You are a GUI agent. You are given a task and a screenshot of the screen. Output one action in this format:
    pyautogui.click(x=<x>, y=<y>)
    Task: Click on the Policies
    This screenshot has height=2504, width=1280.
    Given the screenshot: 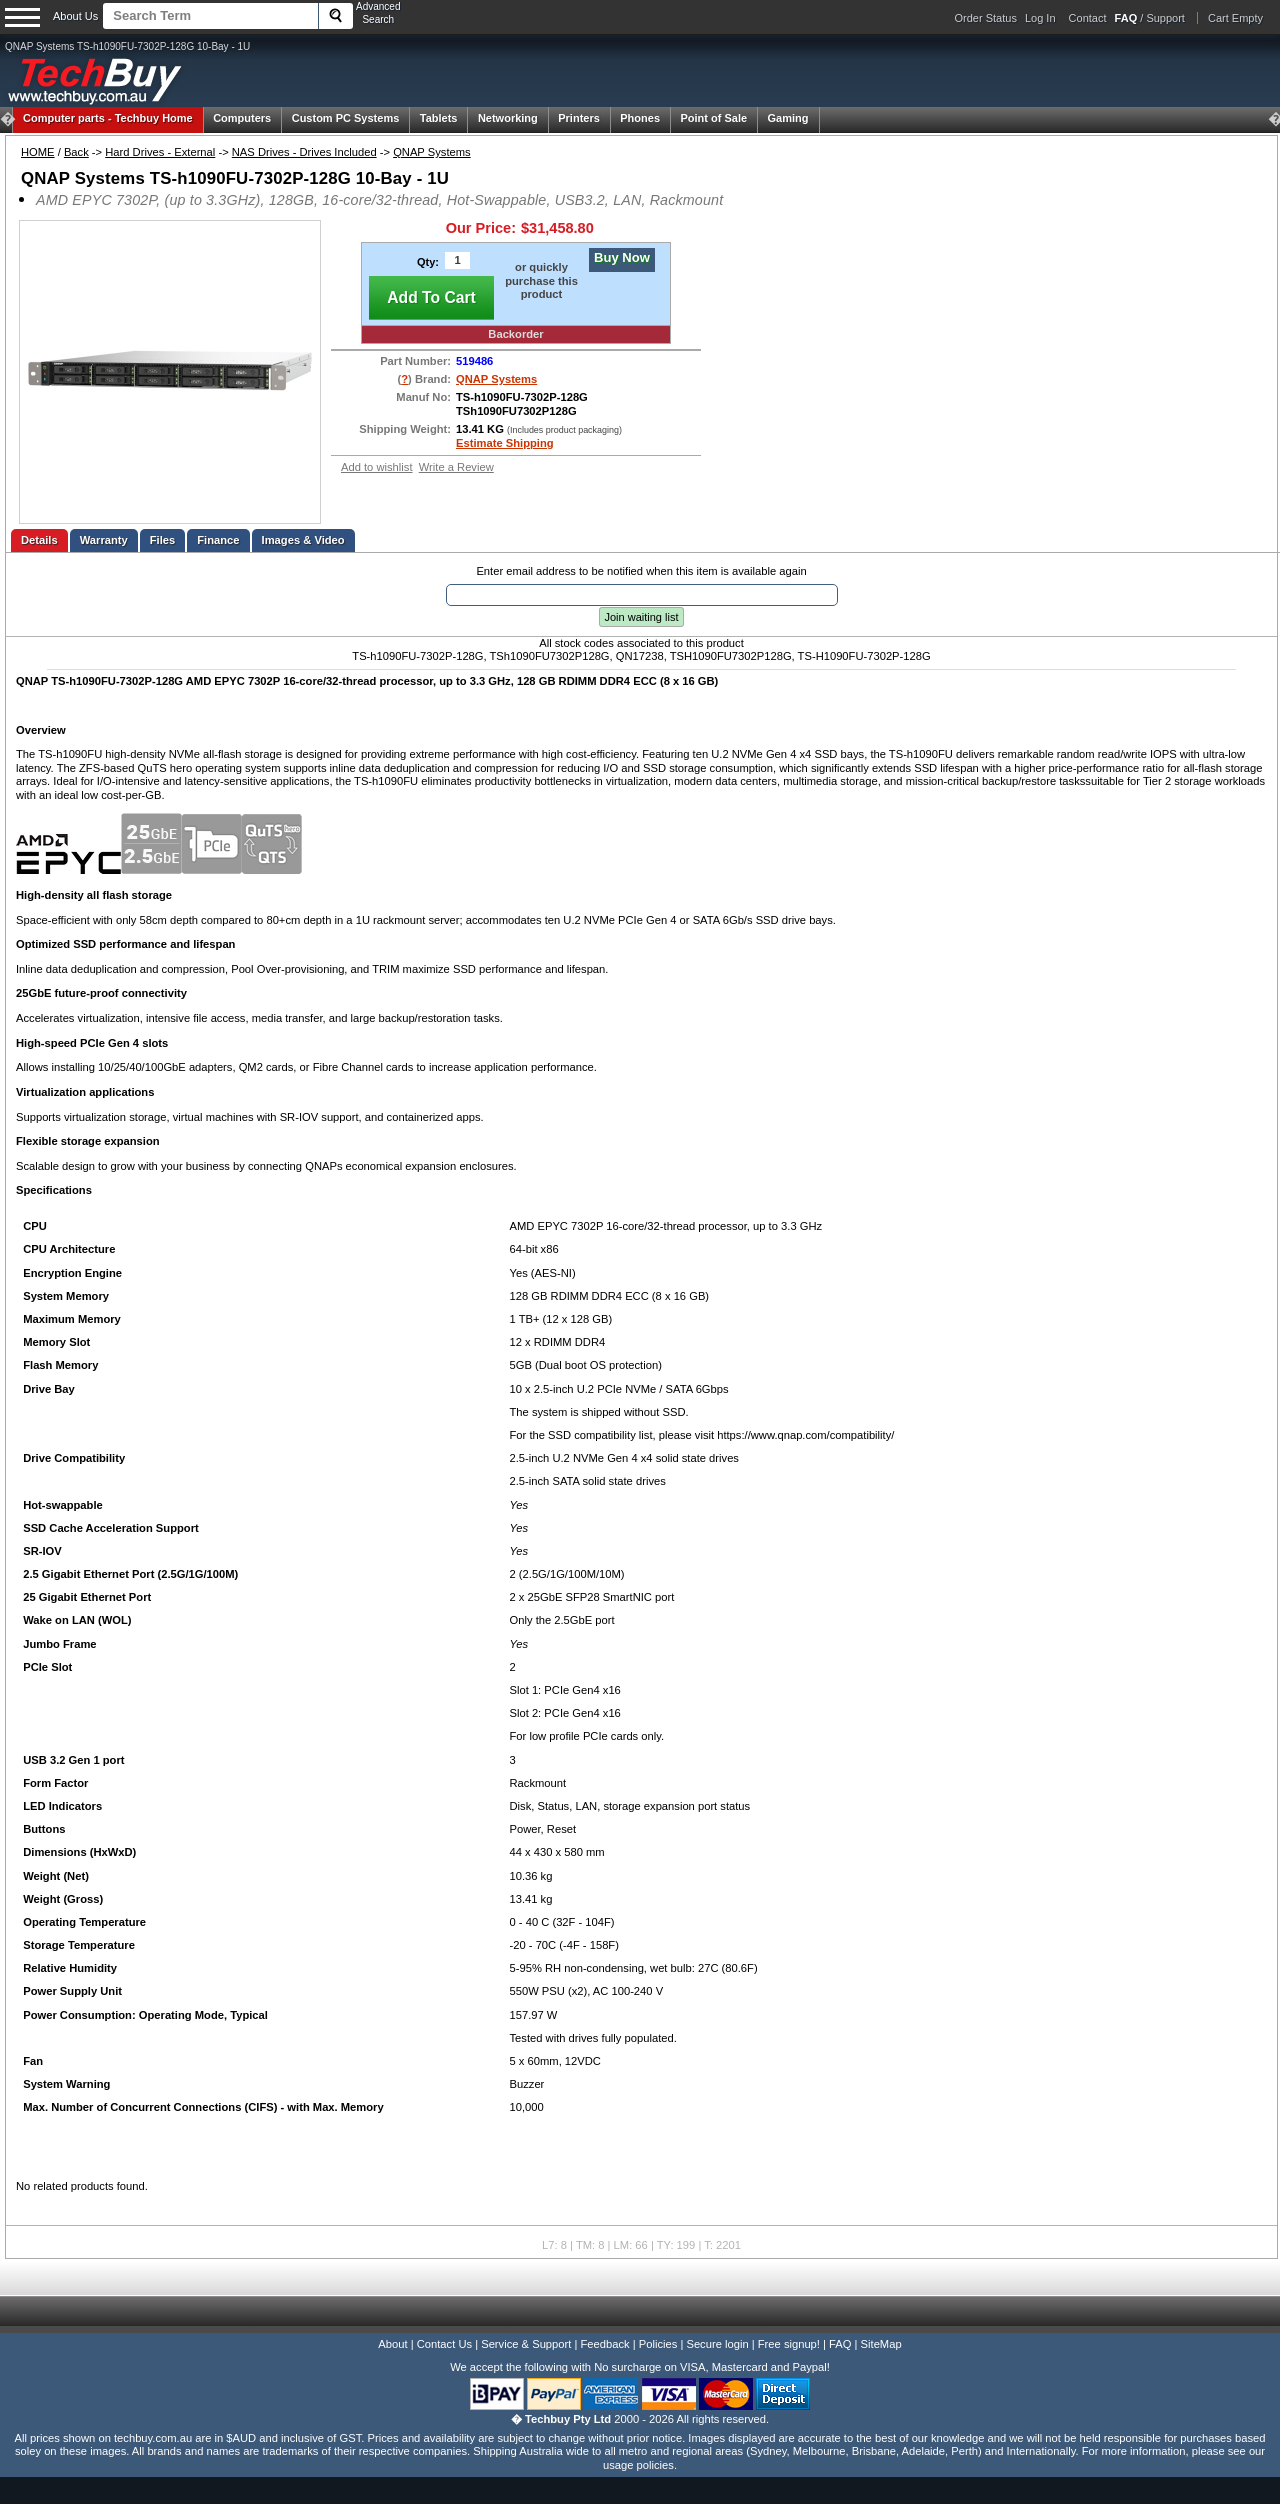 What is the action you would take?
    pyautogui.click(x=658, y=2344)
    